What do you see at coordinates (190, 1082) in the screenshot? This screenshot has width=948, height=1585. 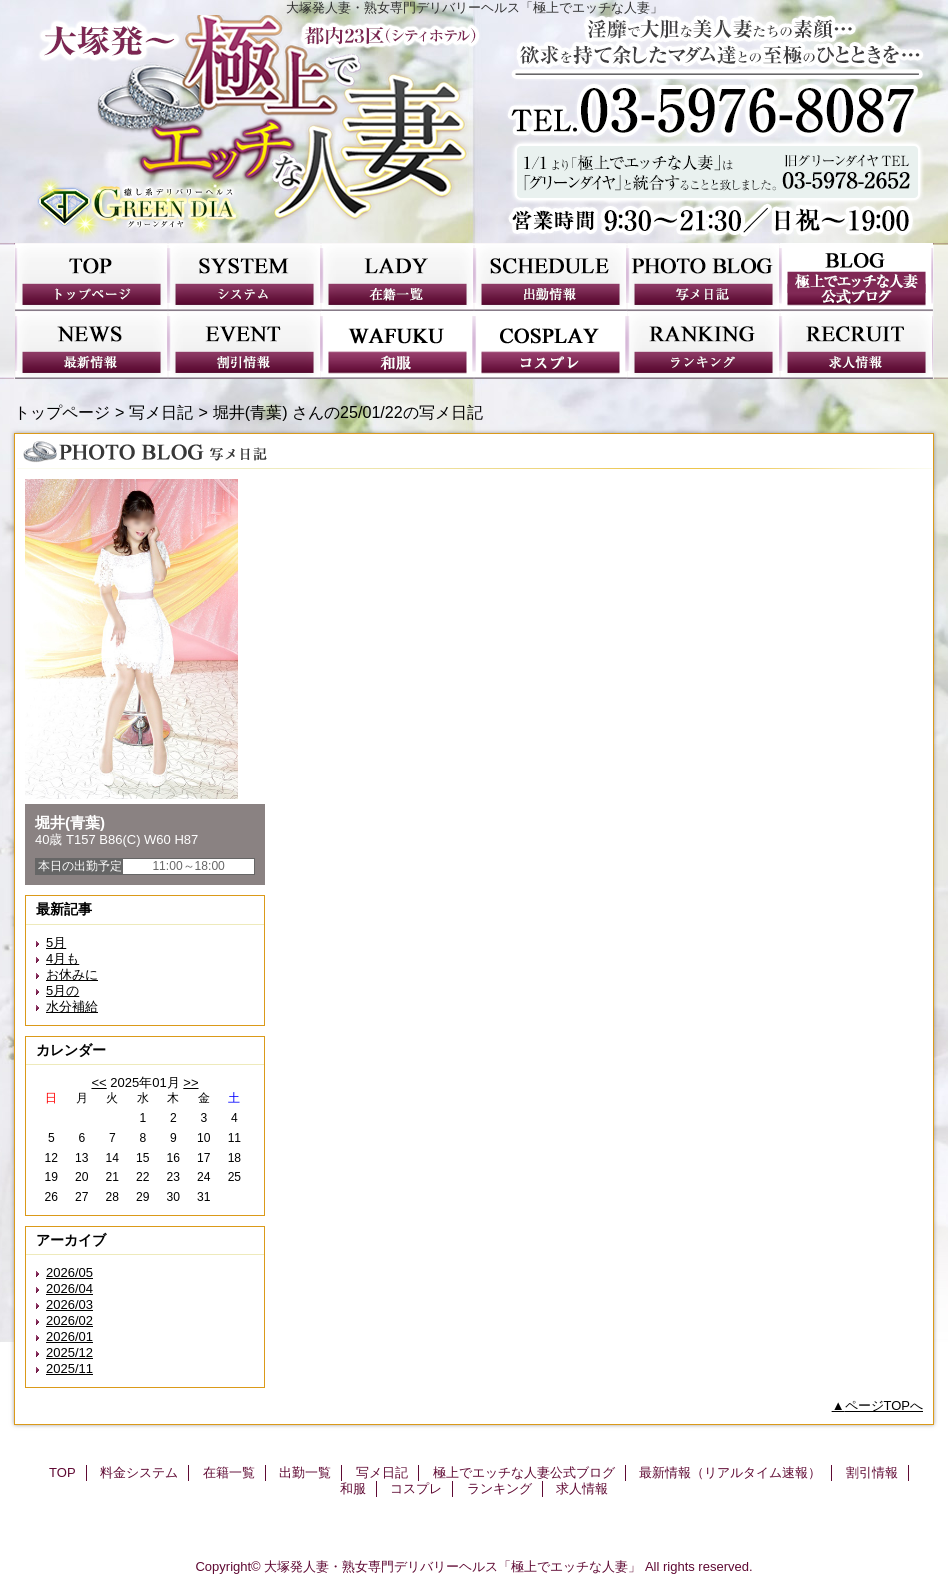 I see `>>` at bounding box center [190, 1082].